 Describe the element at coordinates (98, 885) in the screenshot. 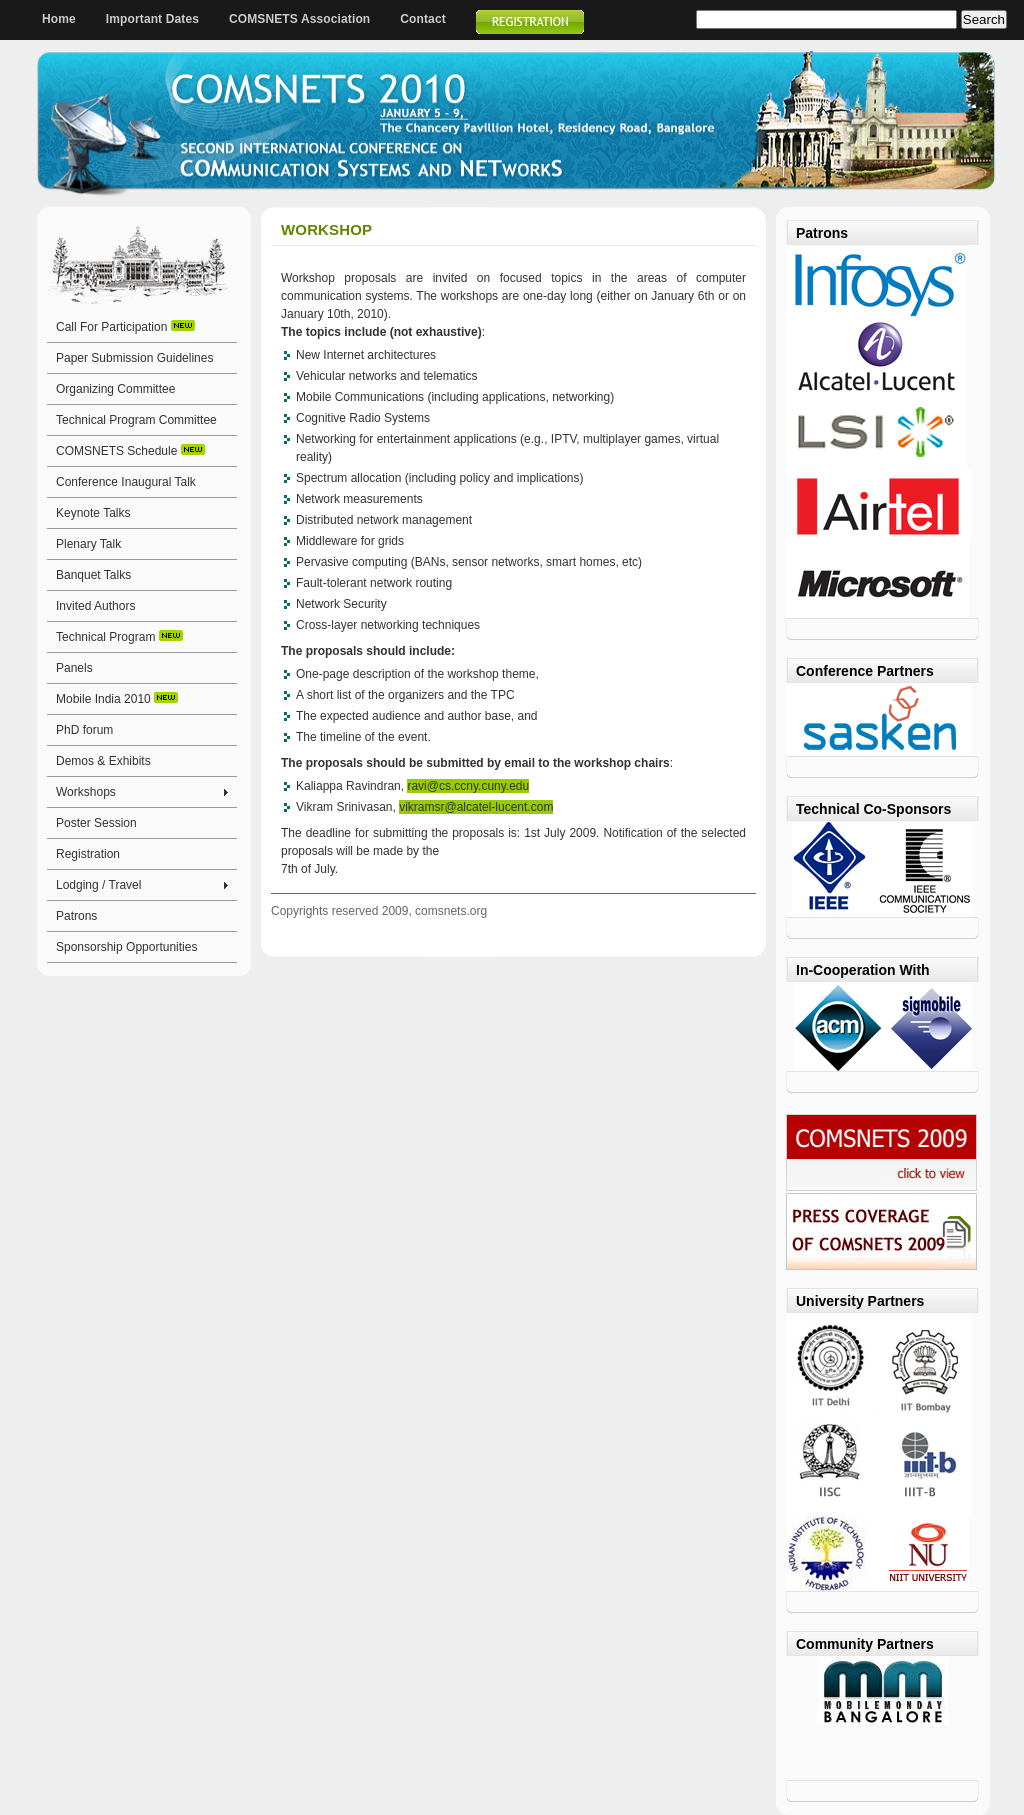

I see `Lodging / Travel` at that location.